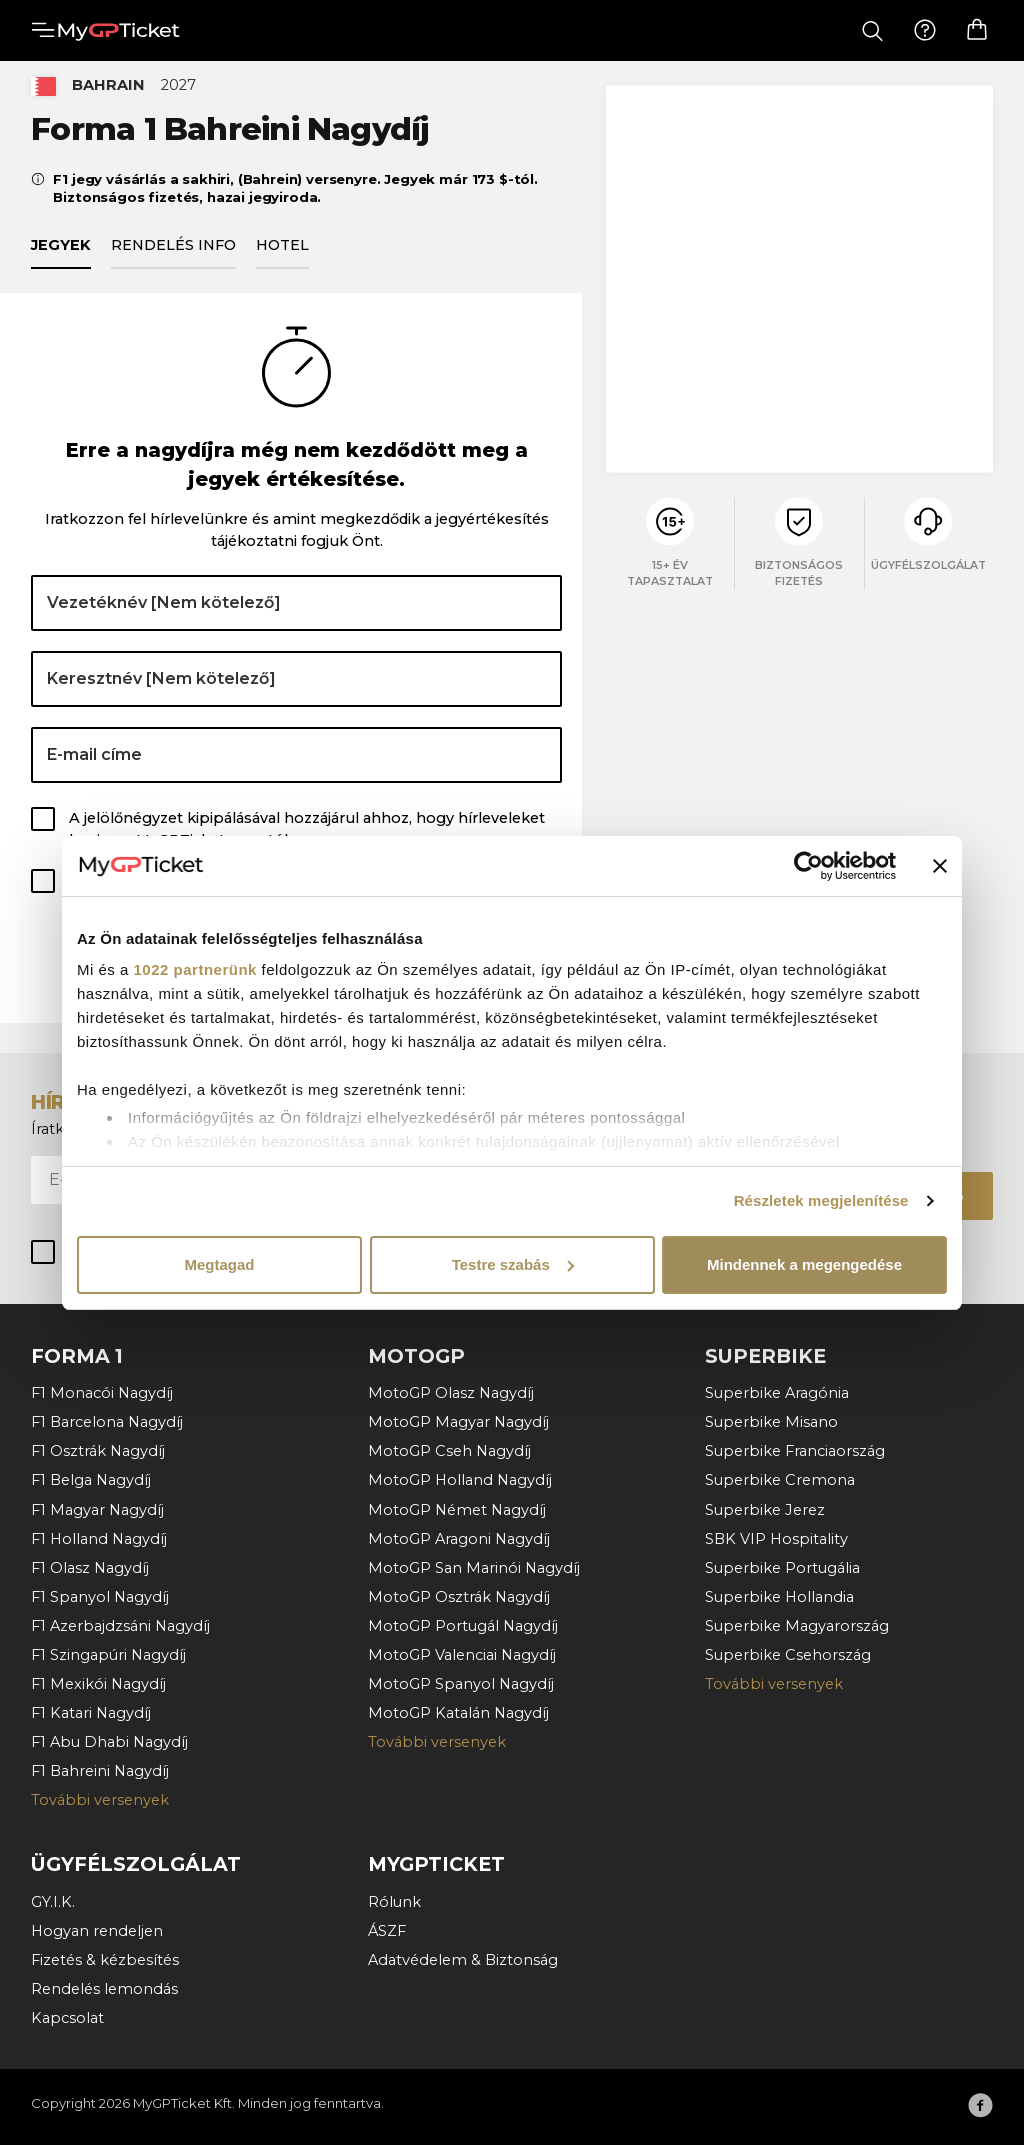 The height and width of the screenshot is (2145, 1024). What do you see at coordinates (457, 1510) in the screenshot?
I see `MotoGP Német Nagydíj` at bounding box center [457, 1510].